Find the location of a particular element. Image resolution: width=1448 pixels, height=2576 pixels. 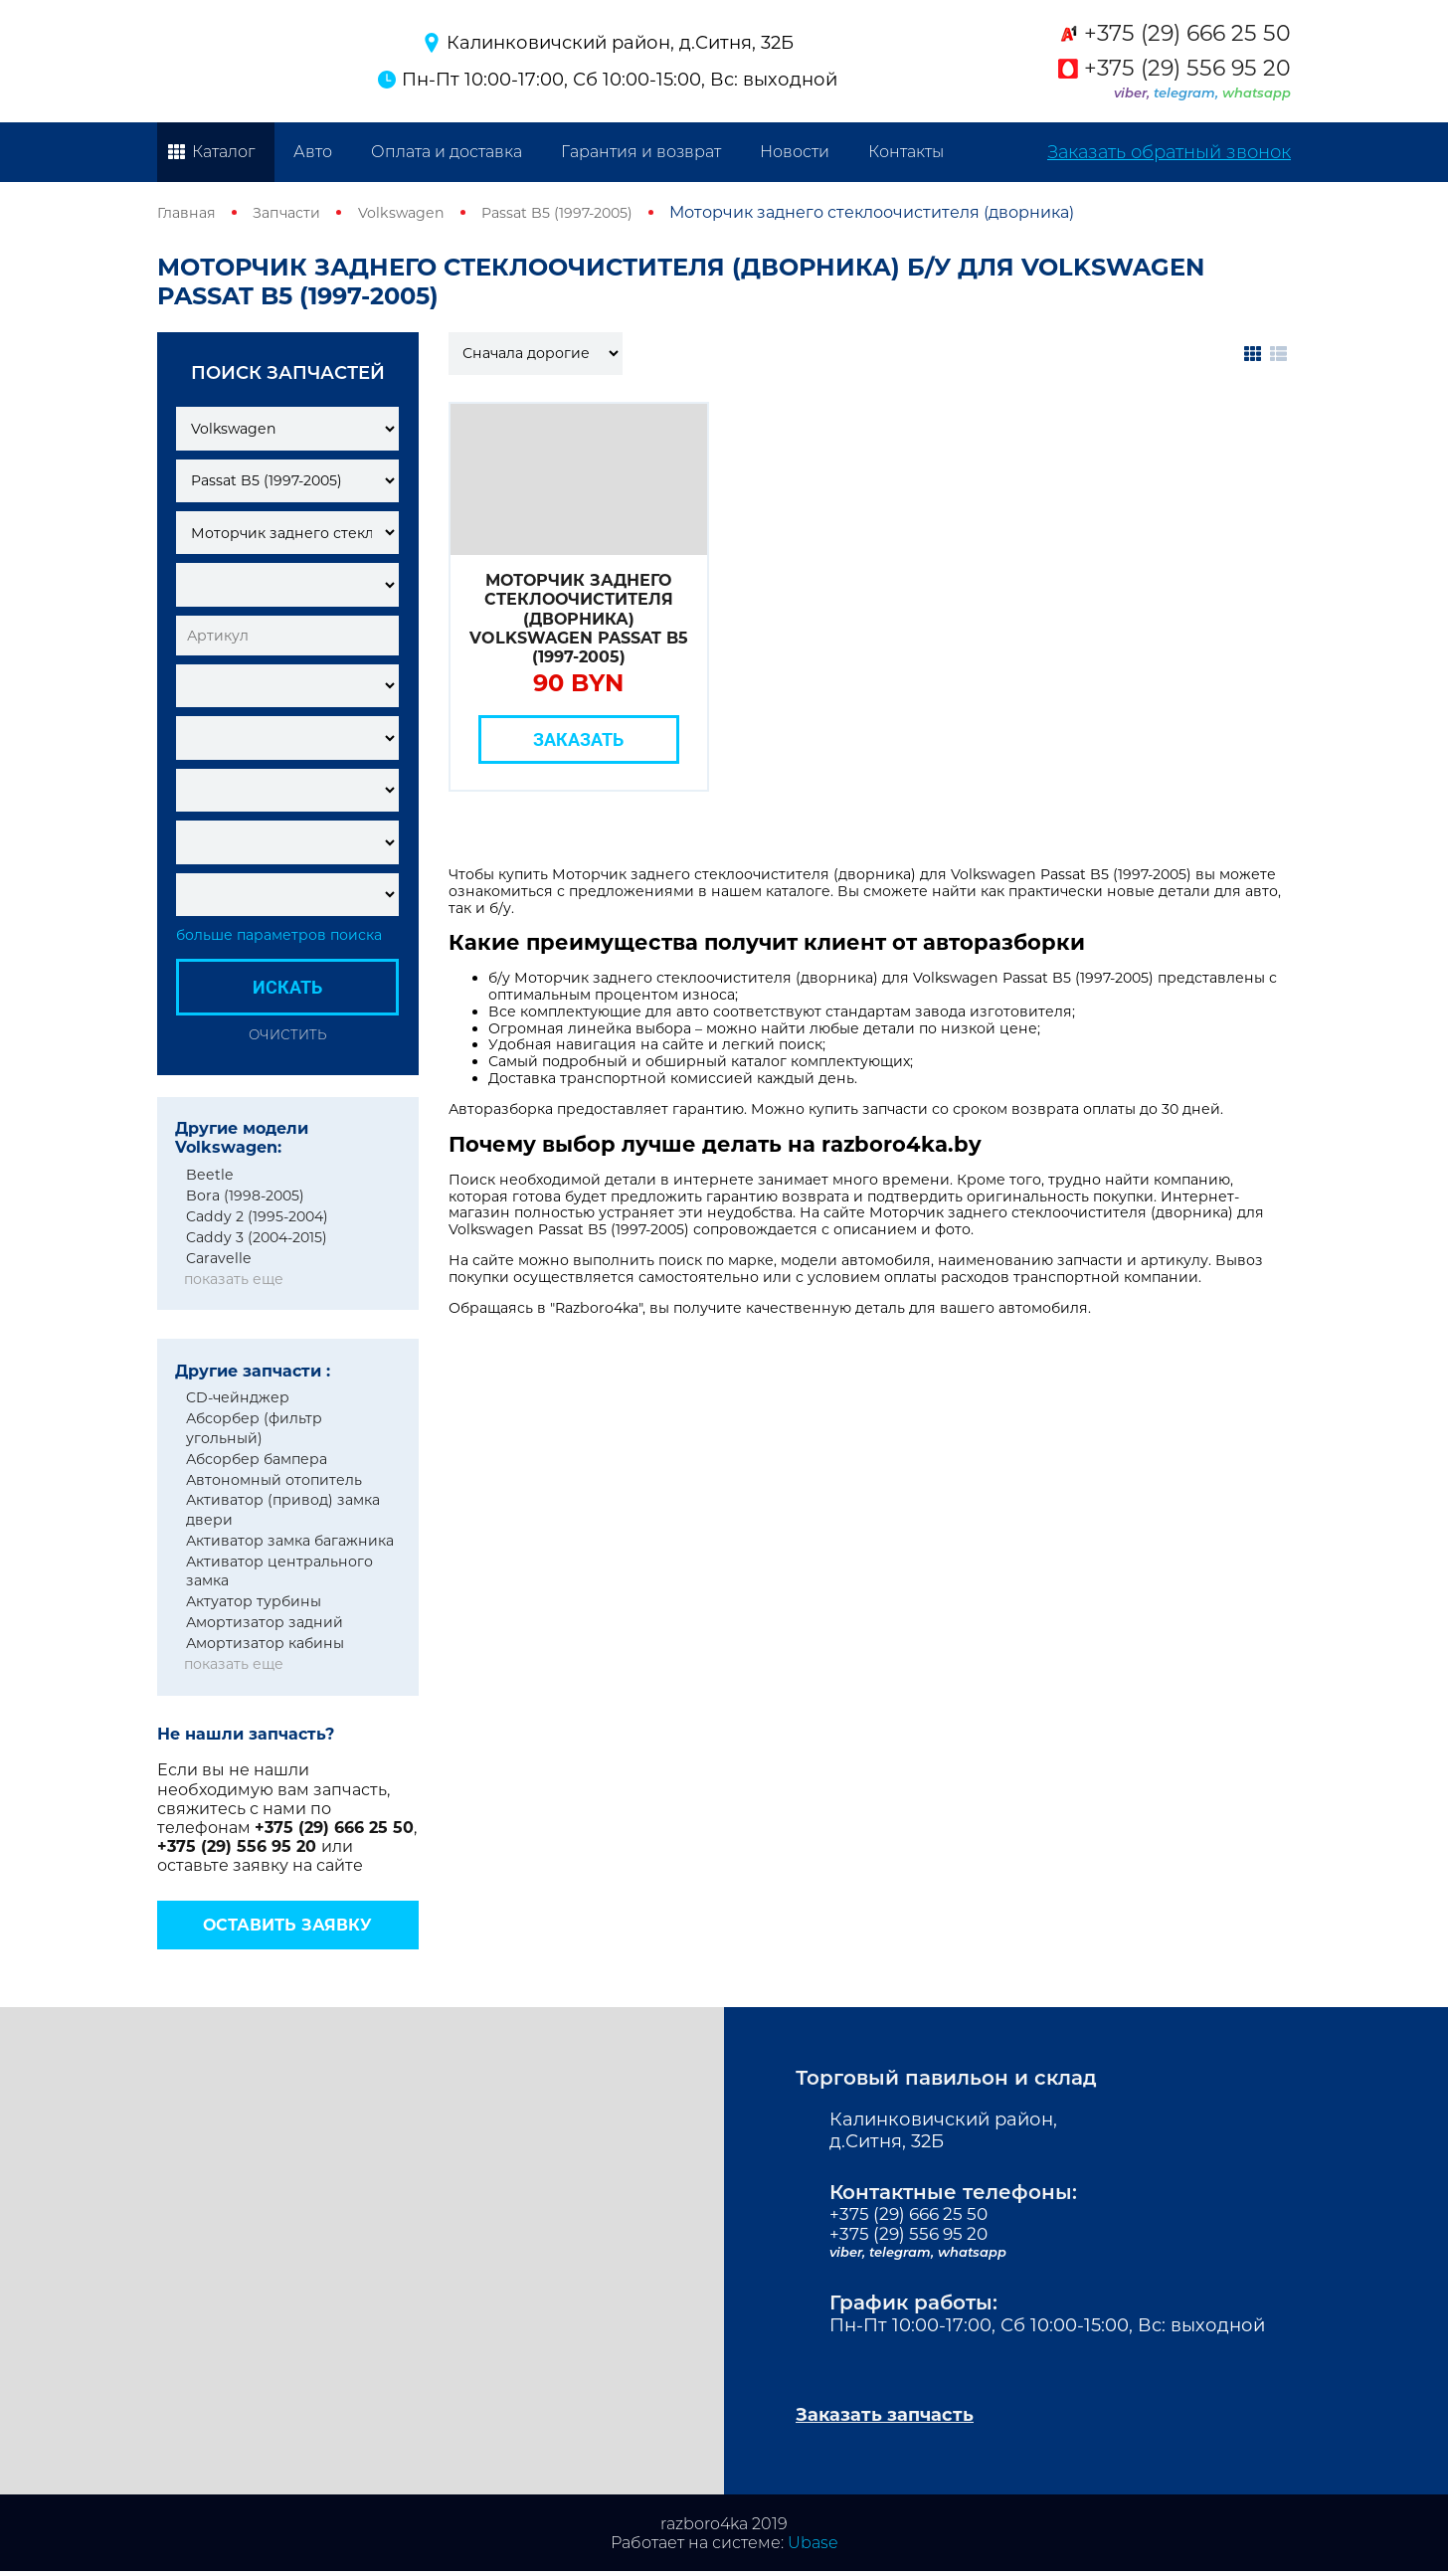

Амортизатор задний is located at coordinates (264, 1622).